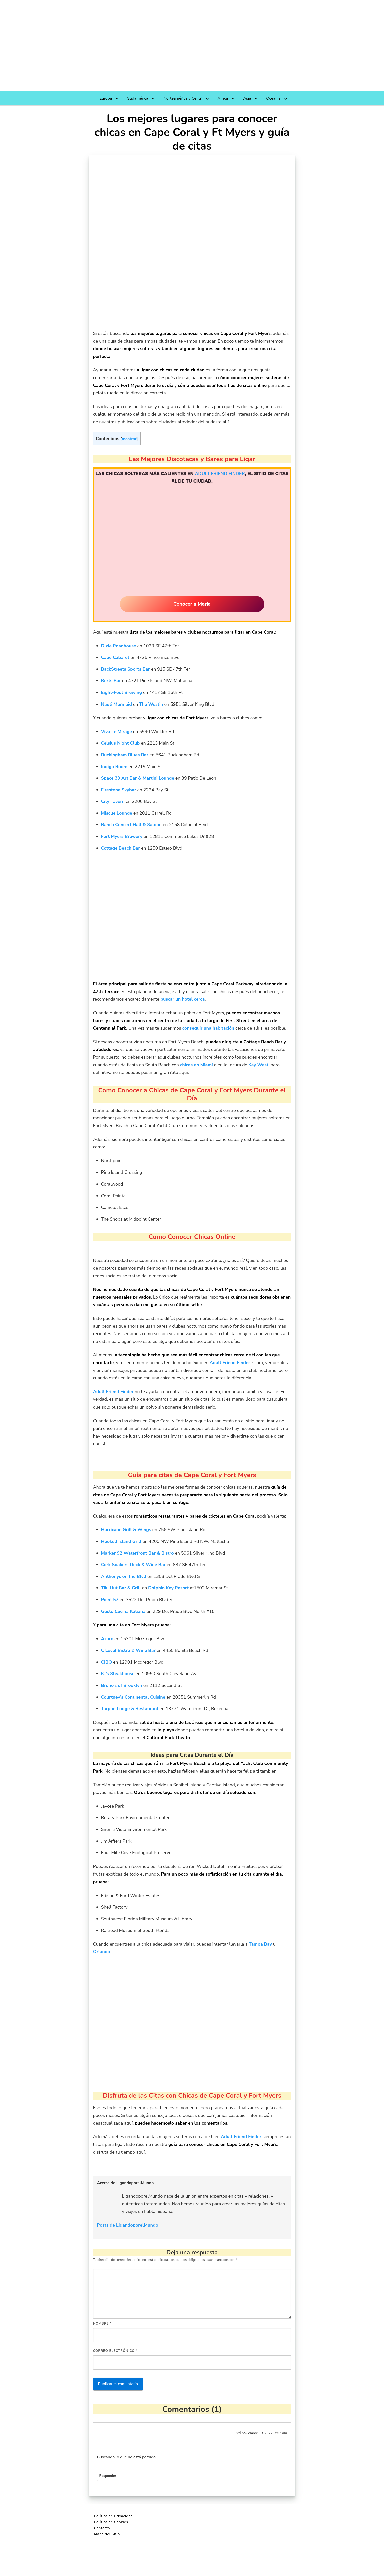  I want to click on Marker 92 Waterfront Bar & Bistro, so click(137, 1553).